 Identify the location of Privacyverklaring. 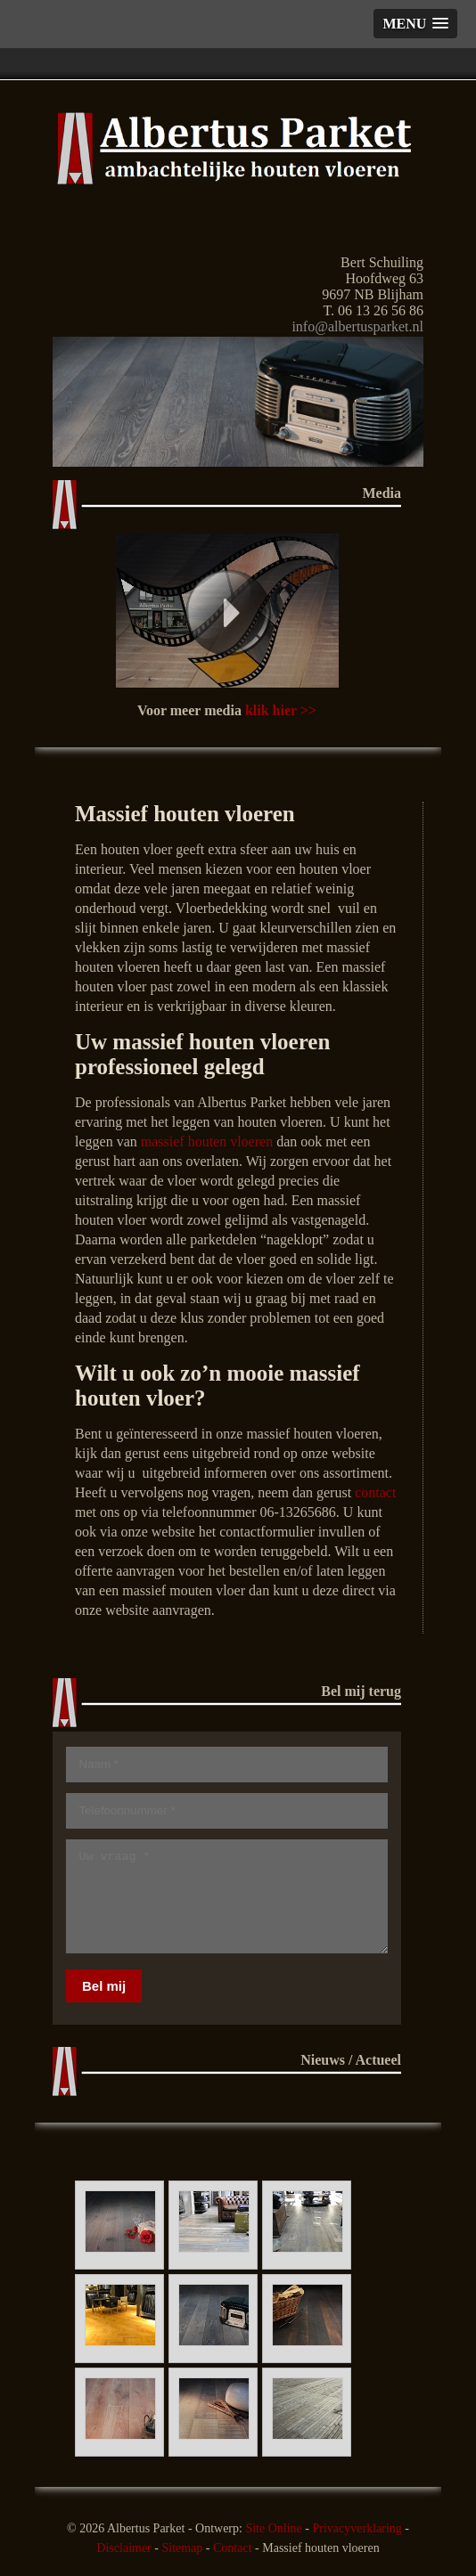
(356, 2528).